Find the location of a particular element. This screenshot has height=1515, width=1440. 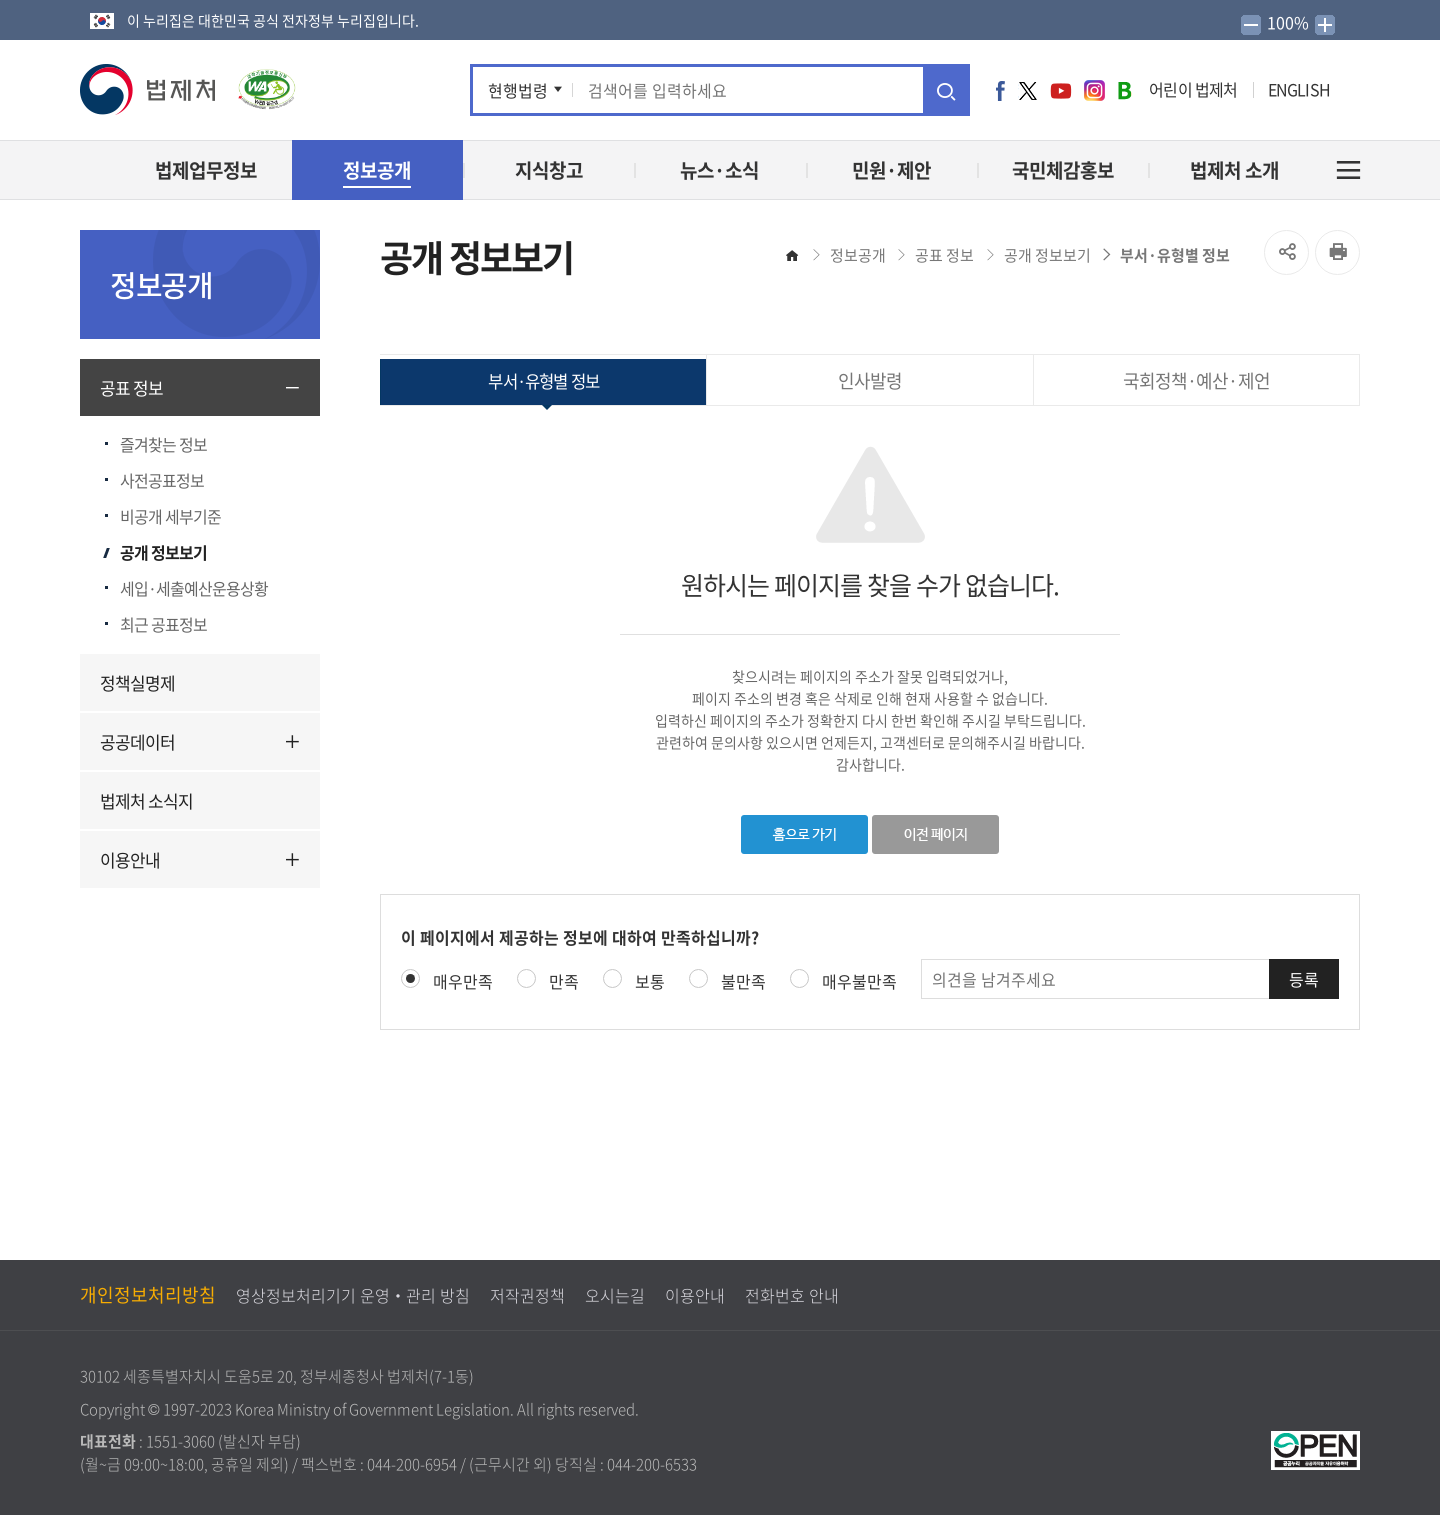

ENGLISH is located at coordinates (1299, 89).